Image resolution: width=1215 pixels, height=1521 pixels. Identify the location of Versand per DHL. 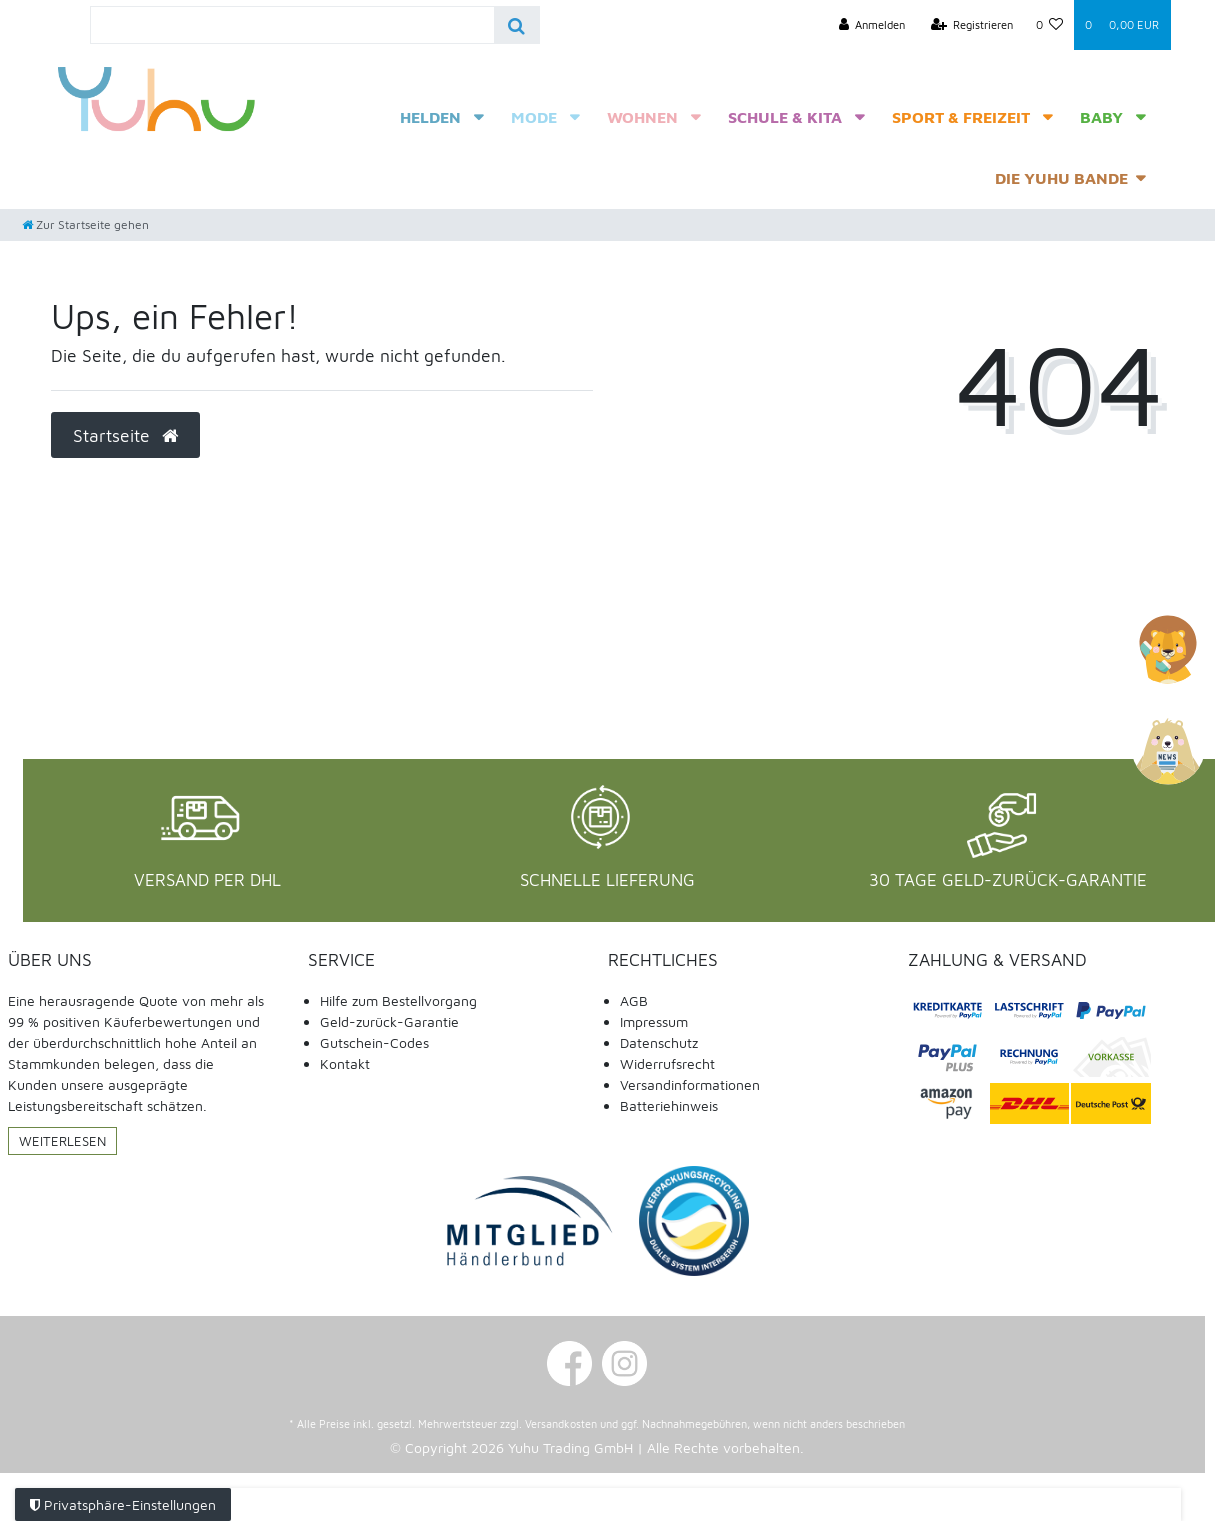
(207, 880).